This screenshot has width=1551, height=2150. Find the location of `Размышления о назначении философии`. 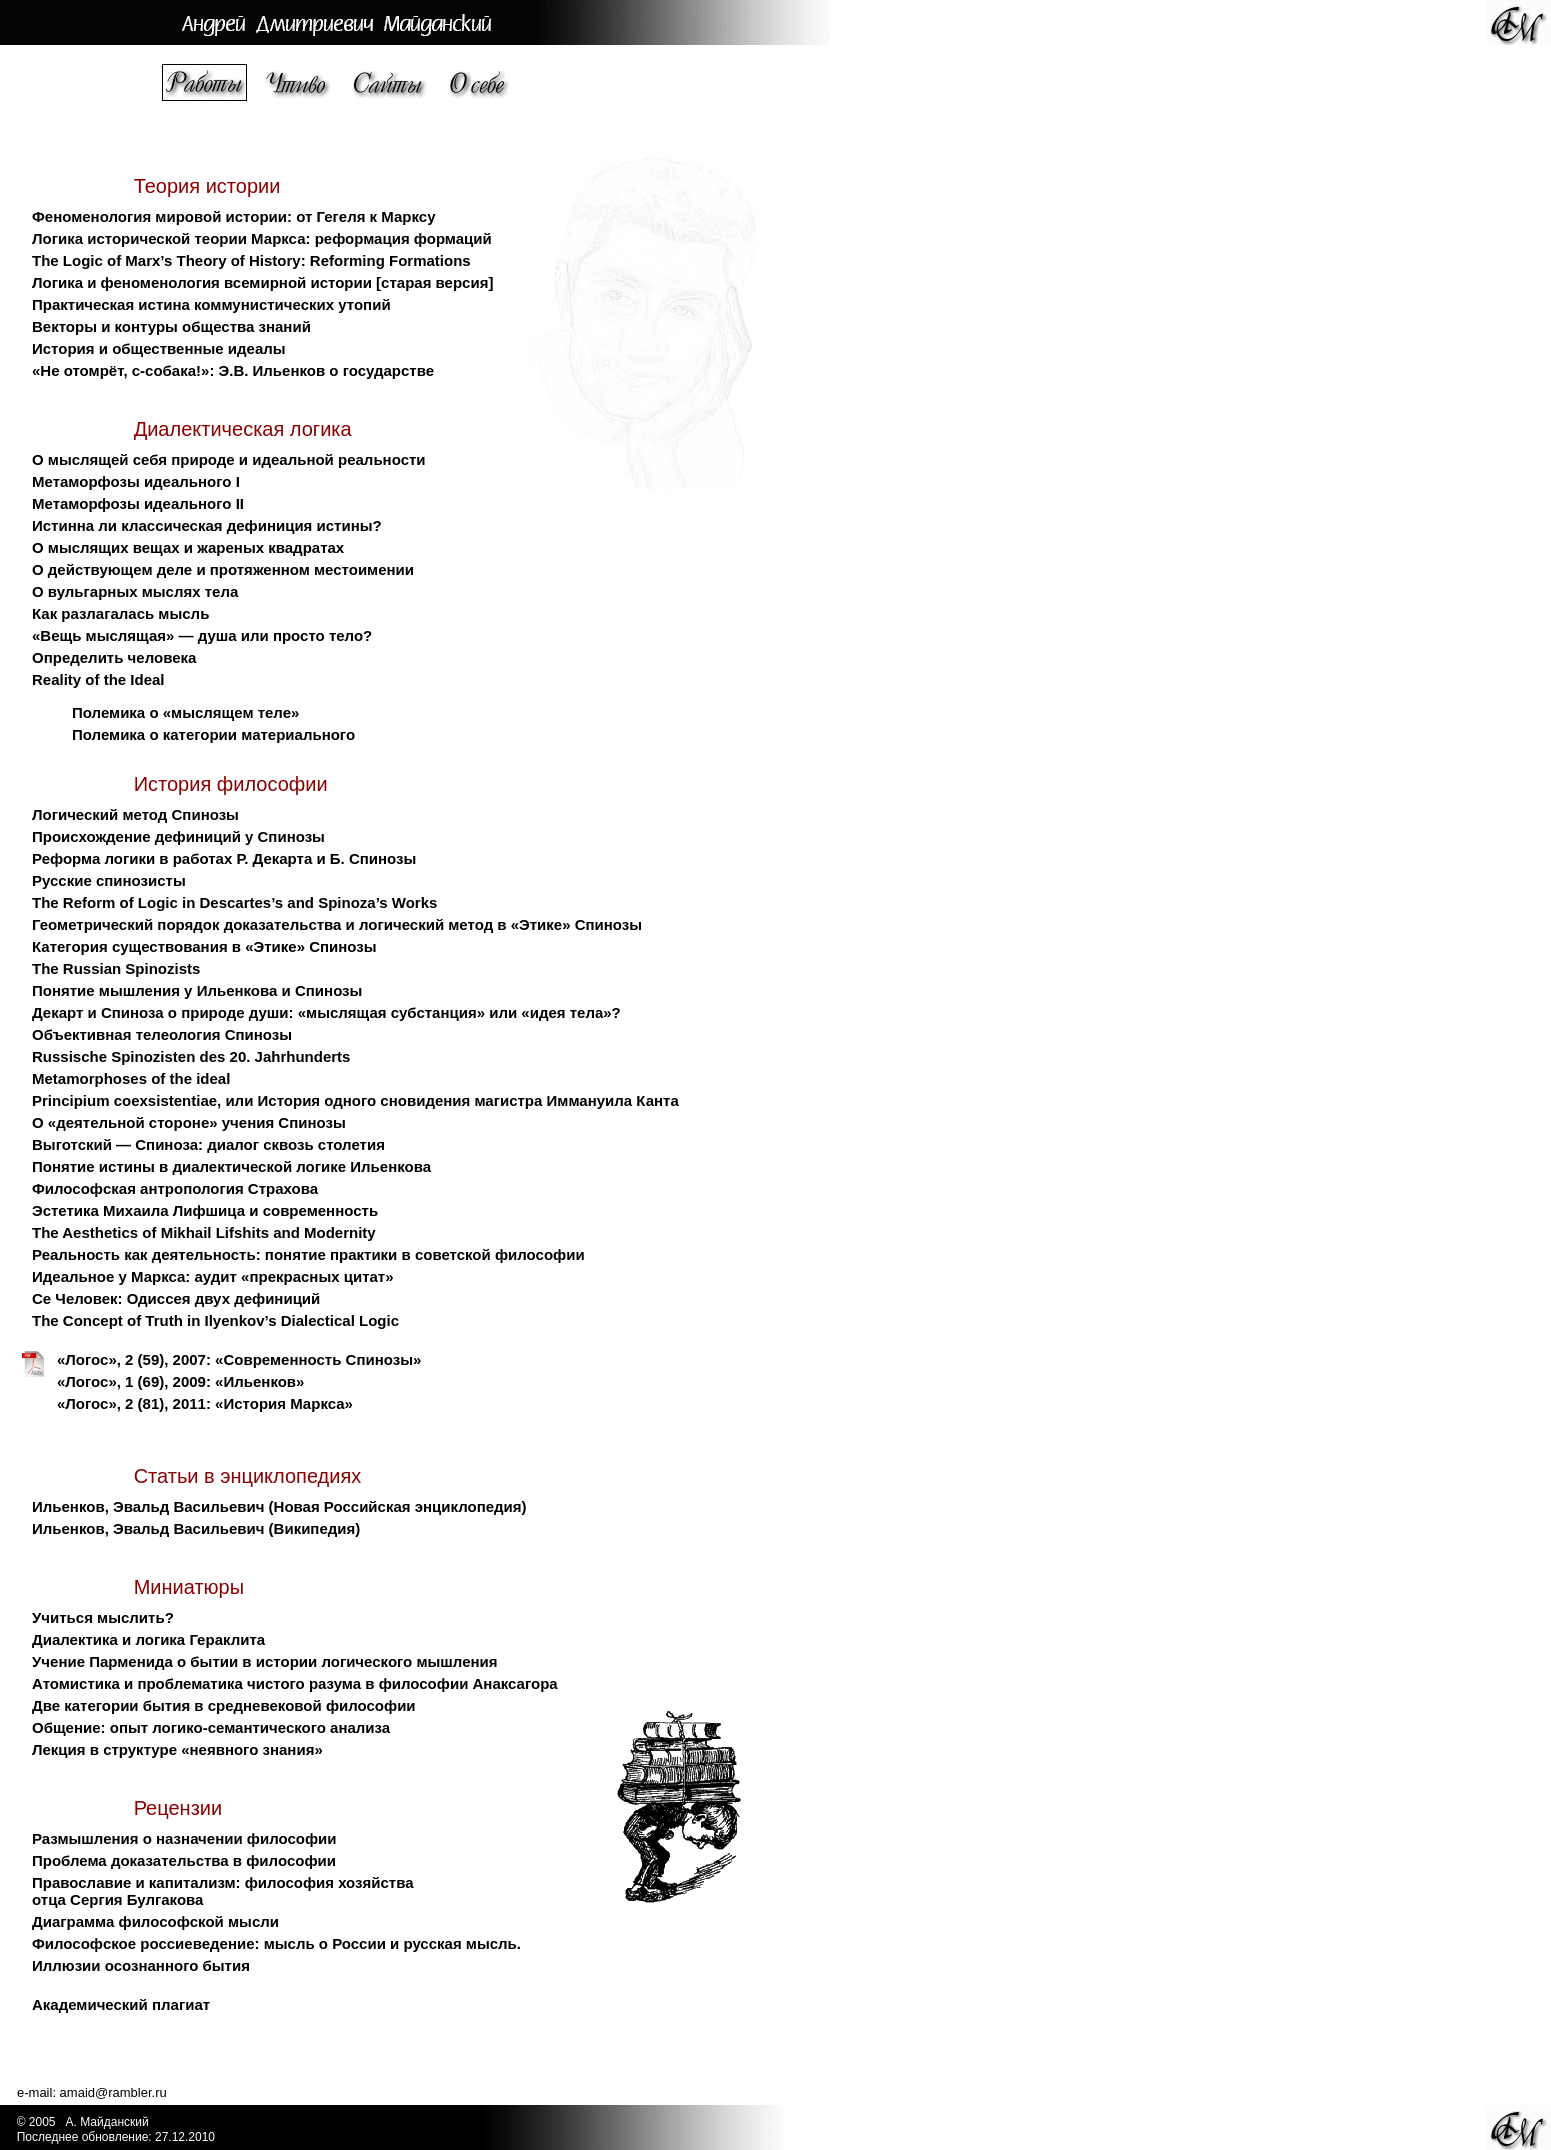

Размышления о назначении философии is located at coordinates (184, 1838).